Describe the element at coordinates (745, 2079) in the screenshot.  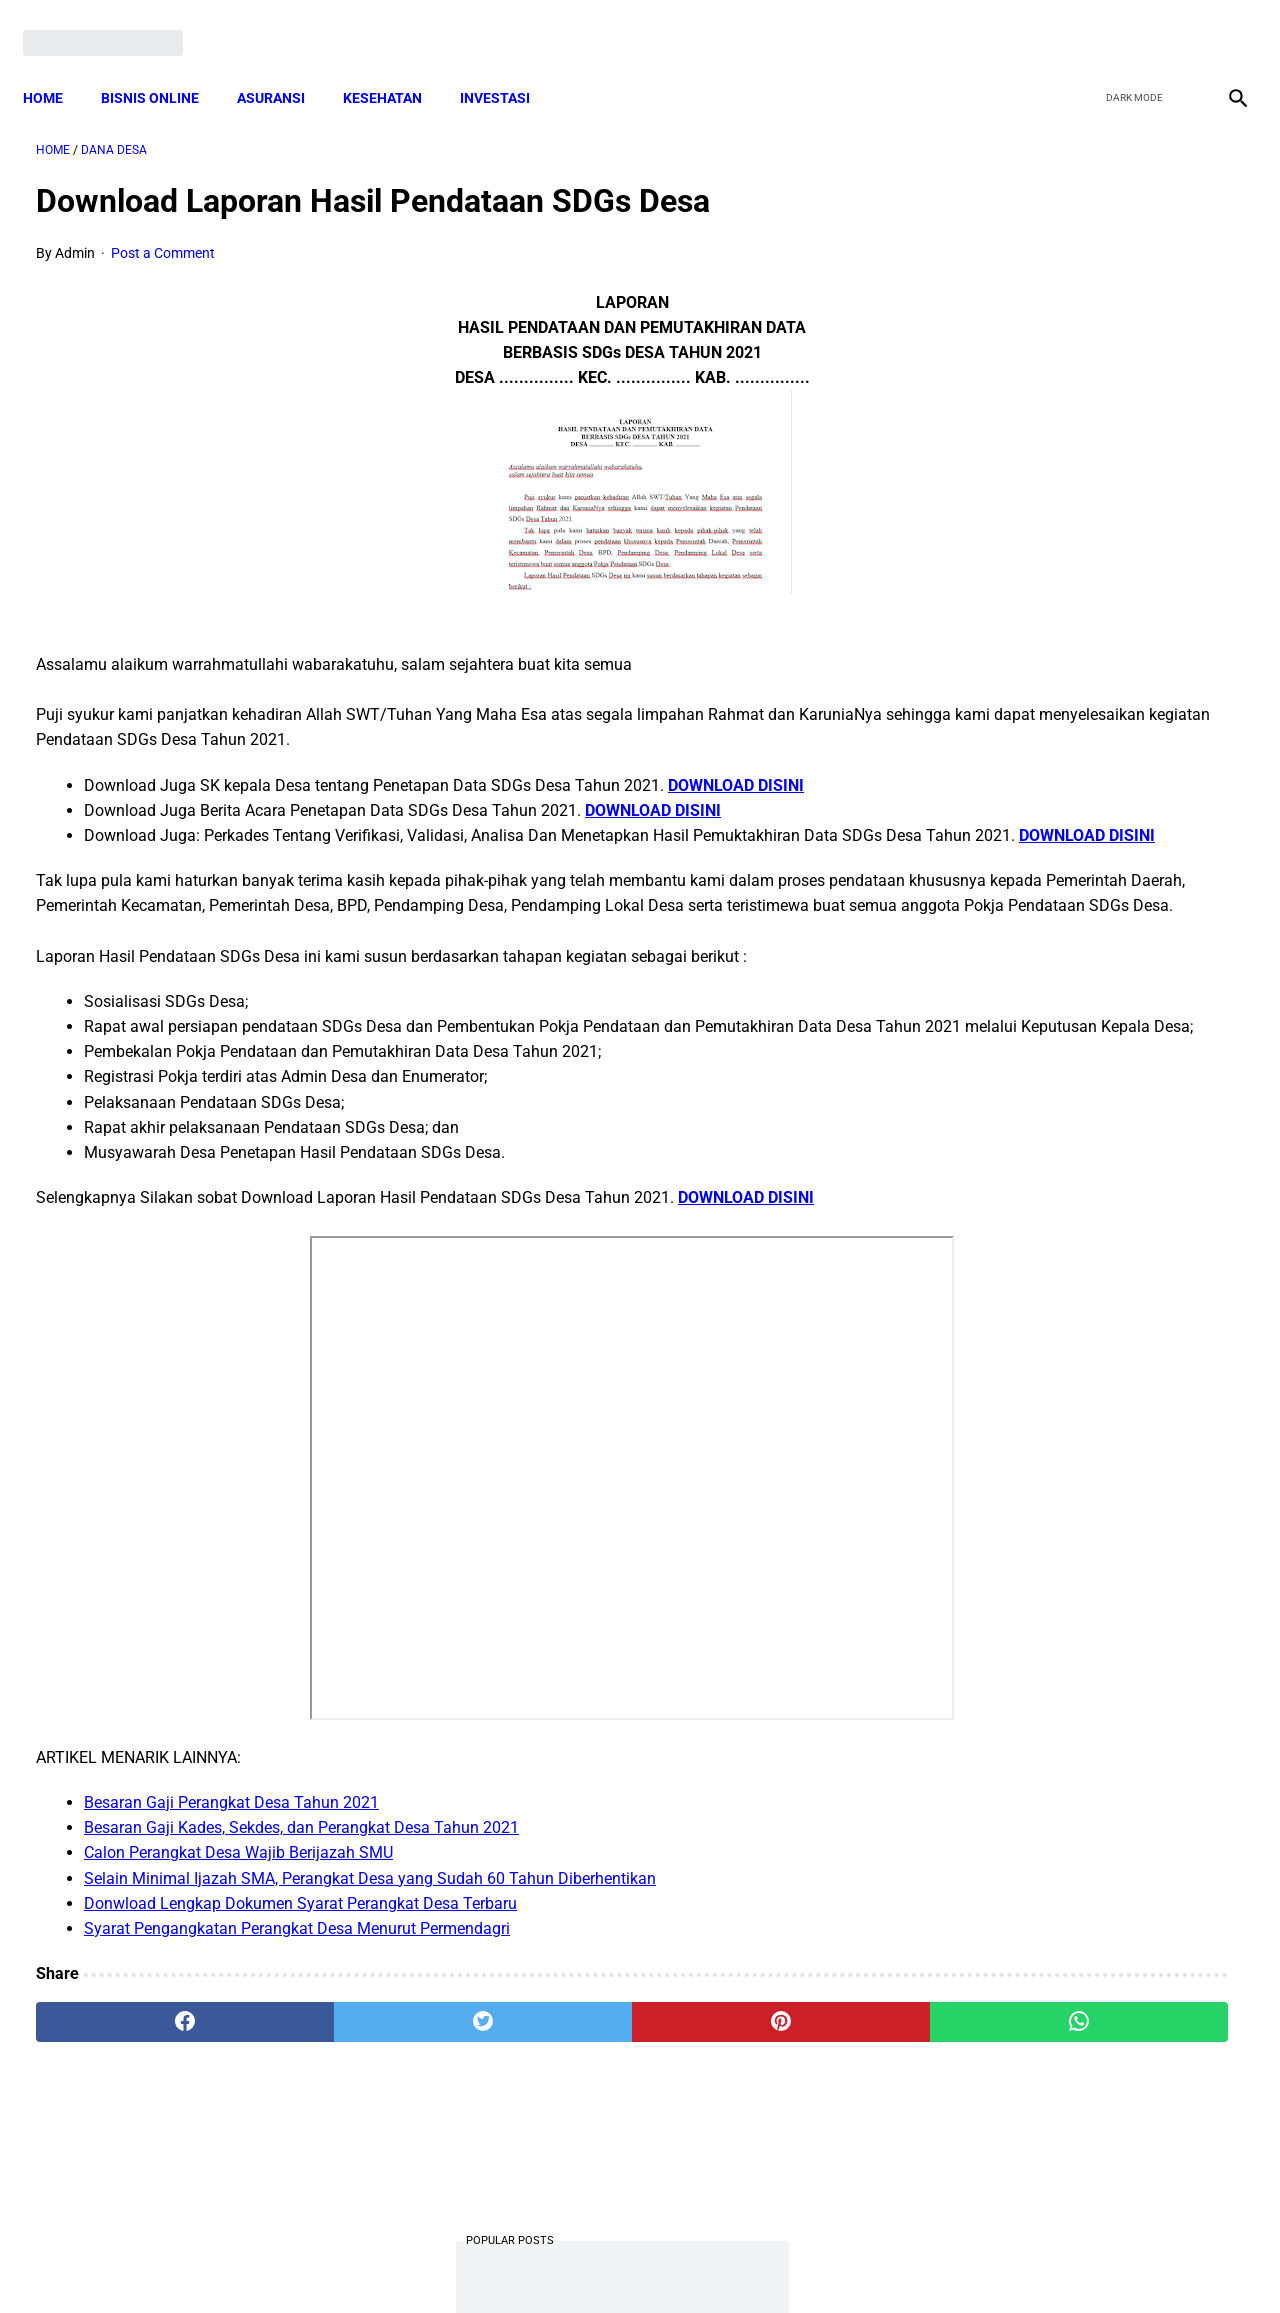
I see `[whatsapp]` at that location.